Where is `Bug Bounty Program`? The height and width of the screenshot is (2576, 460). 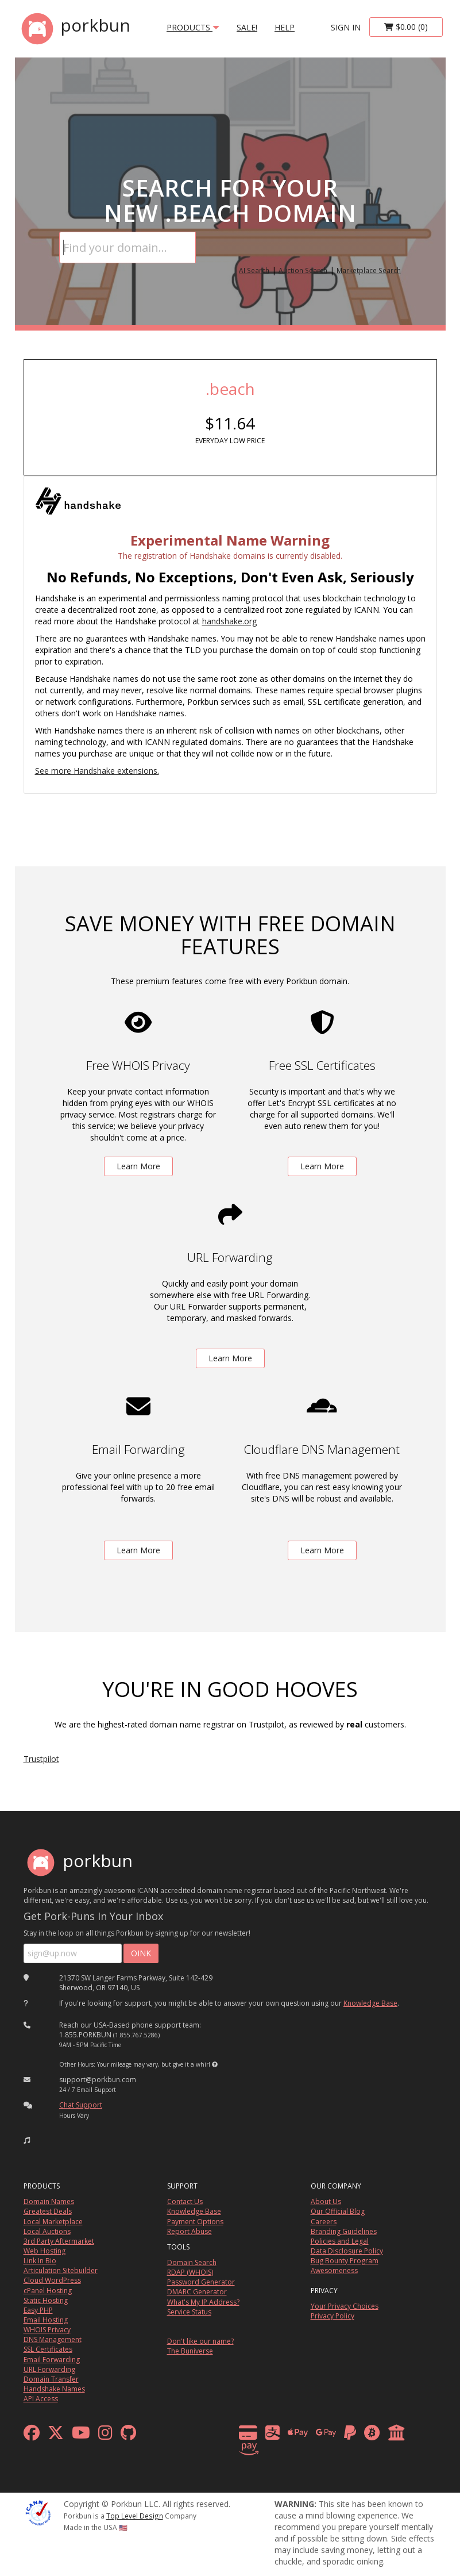
Bug Bounty Program is located at coordinates (344, 2261).